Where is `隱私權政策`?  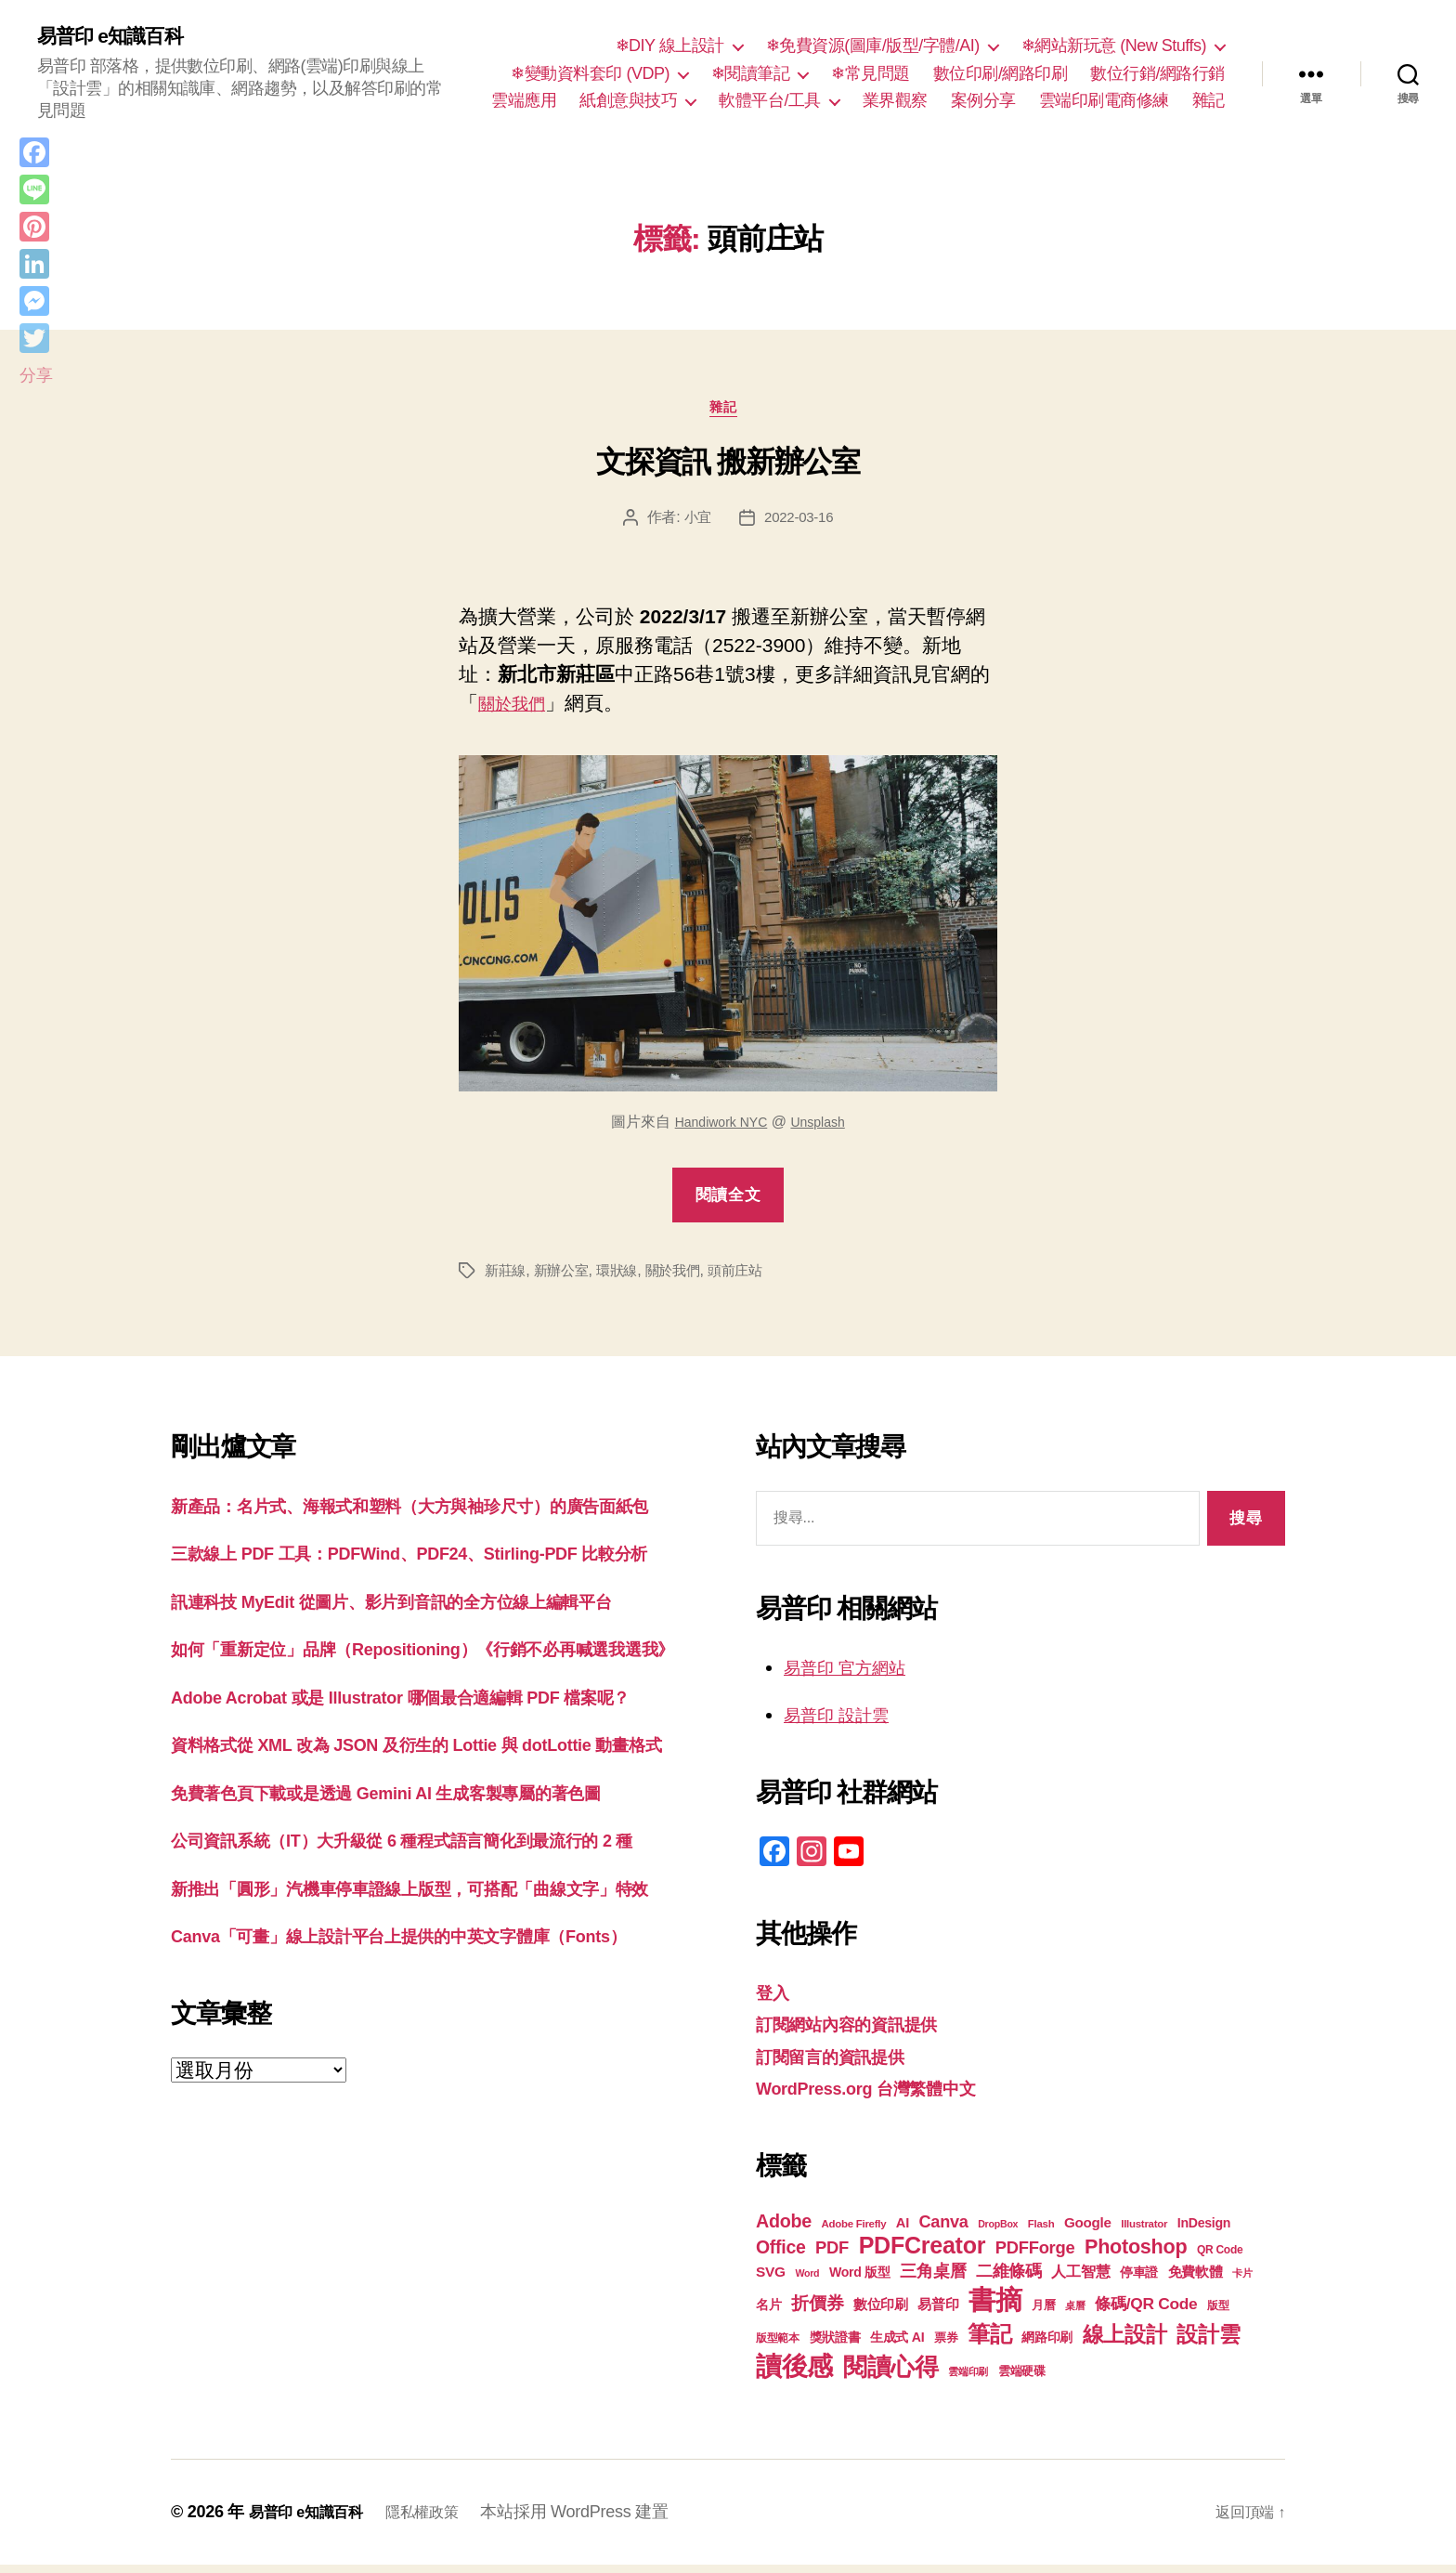
隱私權政策 is located at coordinates (440, 2520).